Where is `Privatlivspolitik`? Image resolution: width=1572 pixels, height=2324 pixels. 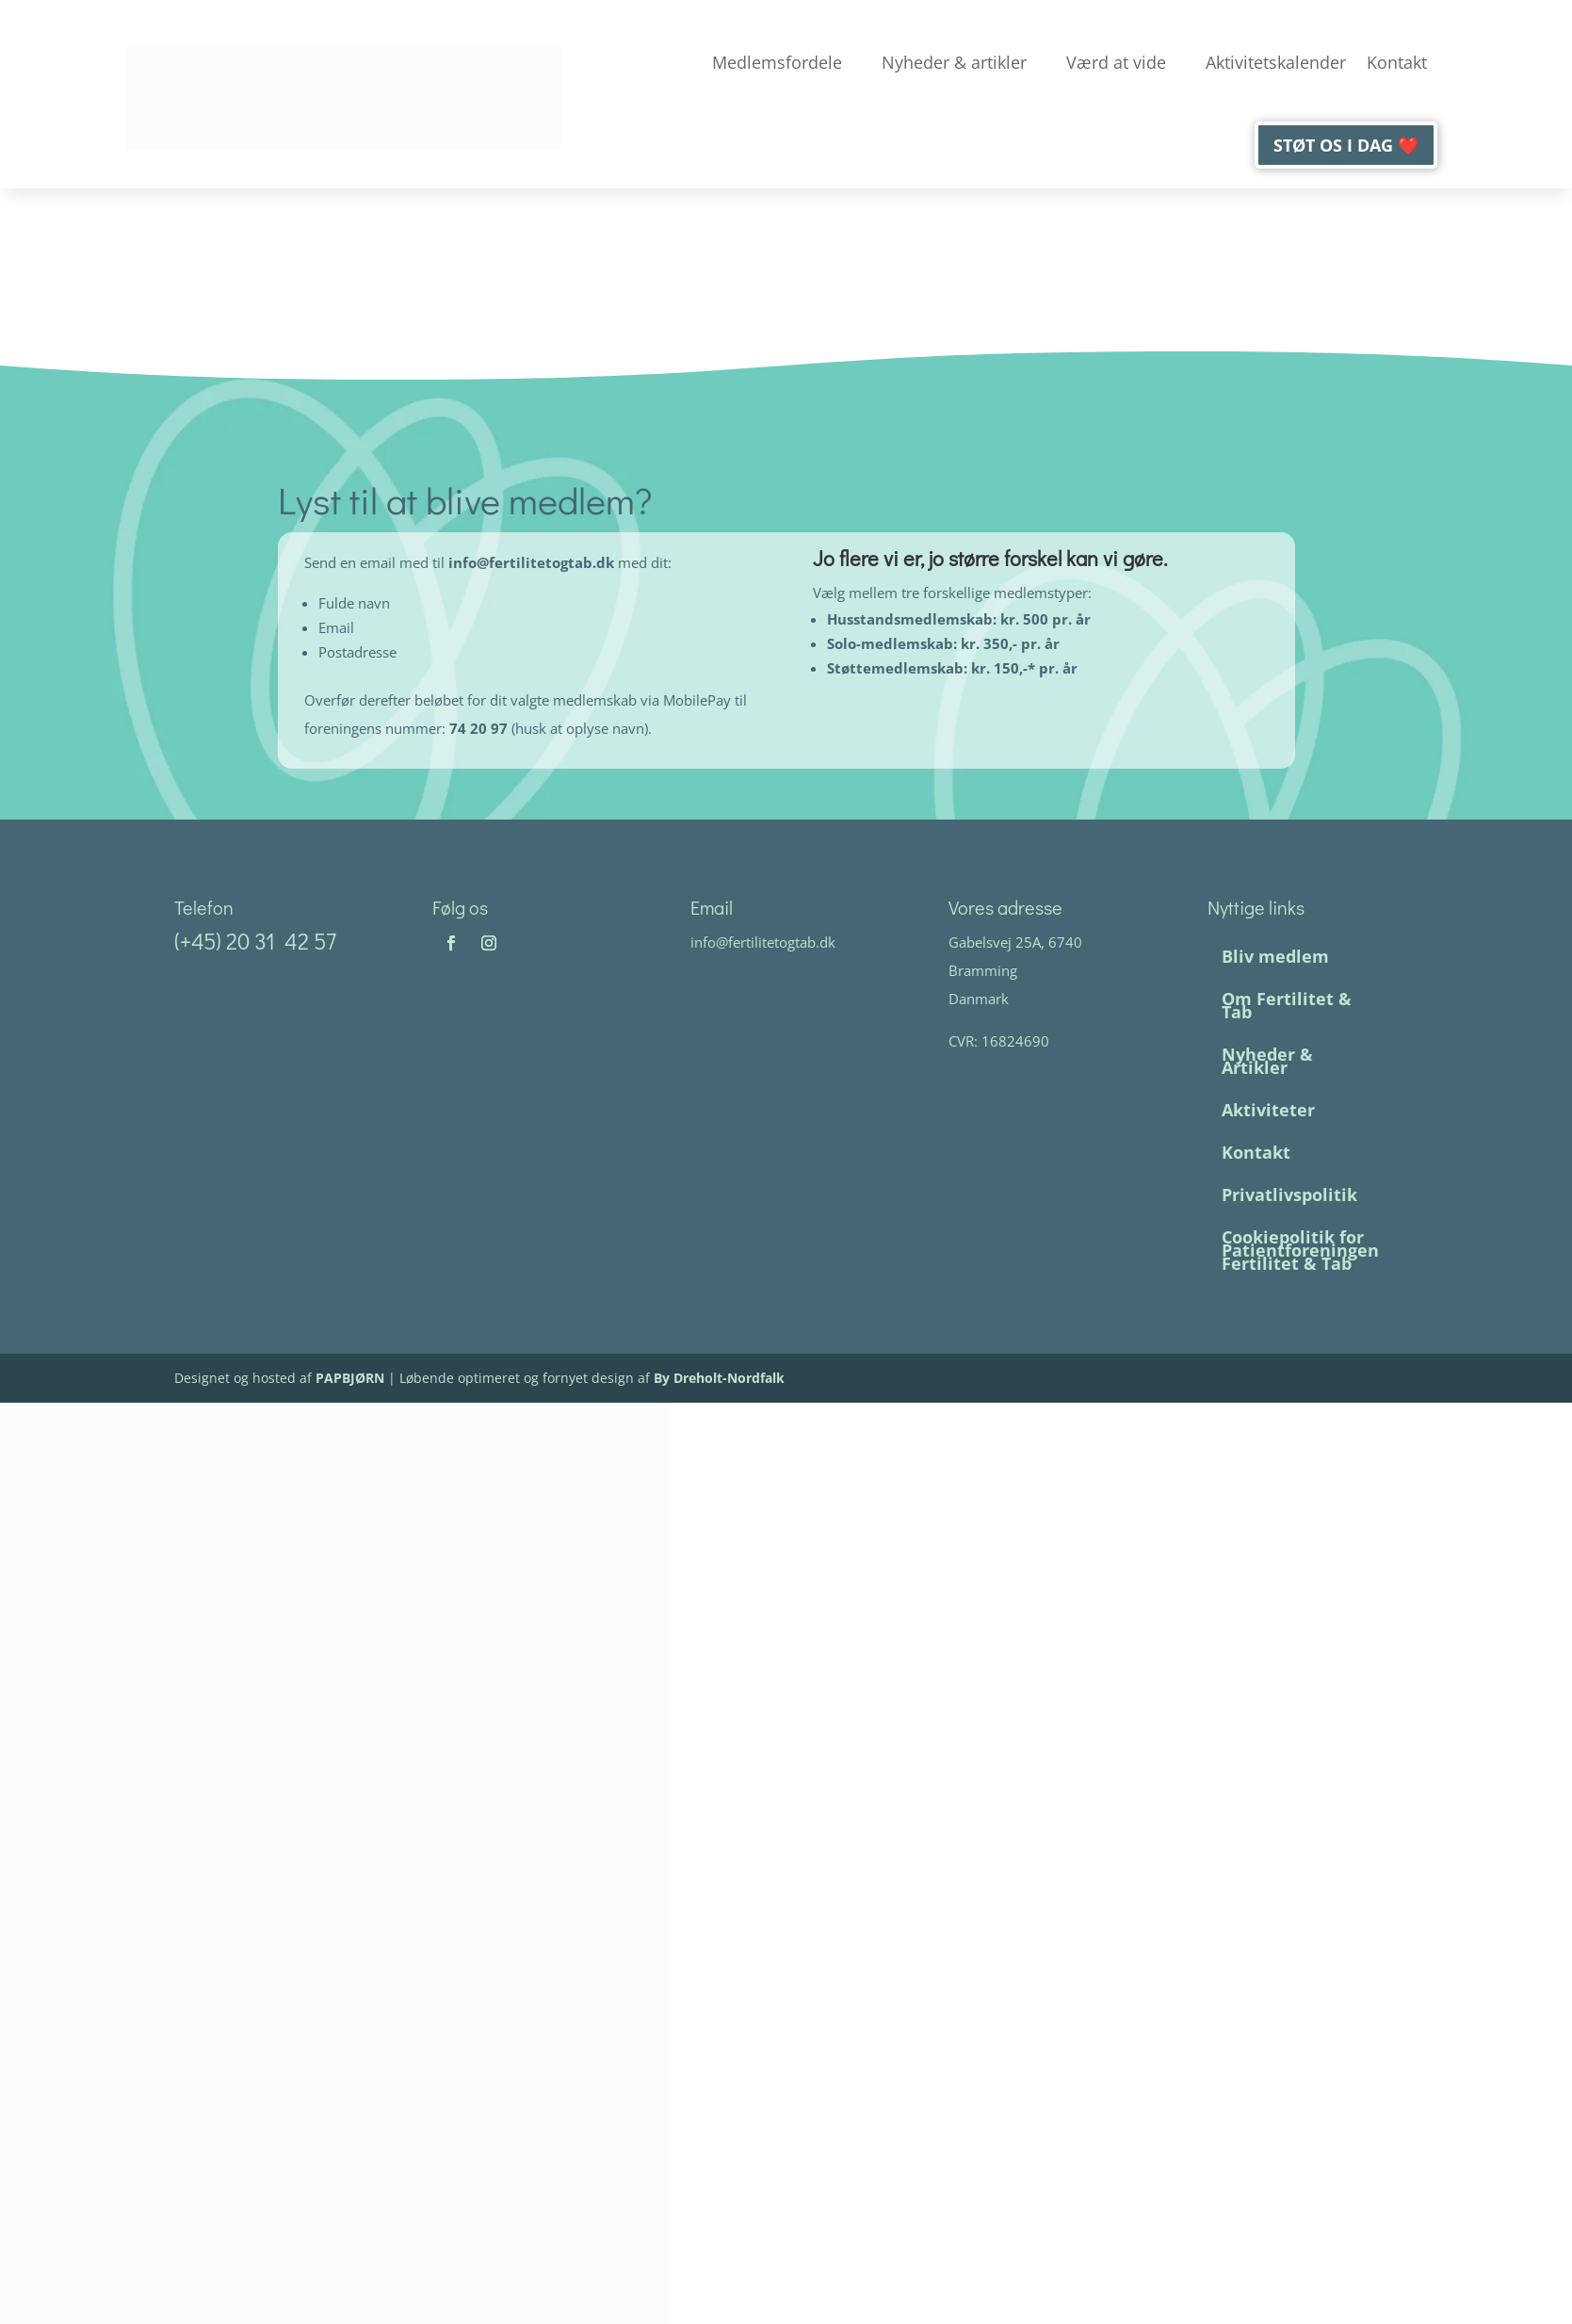
Privatlivspolitik is located at coordinates (1288, 1194).